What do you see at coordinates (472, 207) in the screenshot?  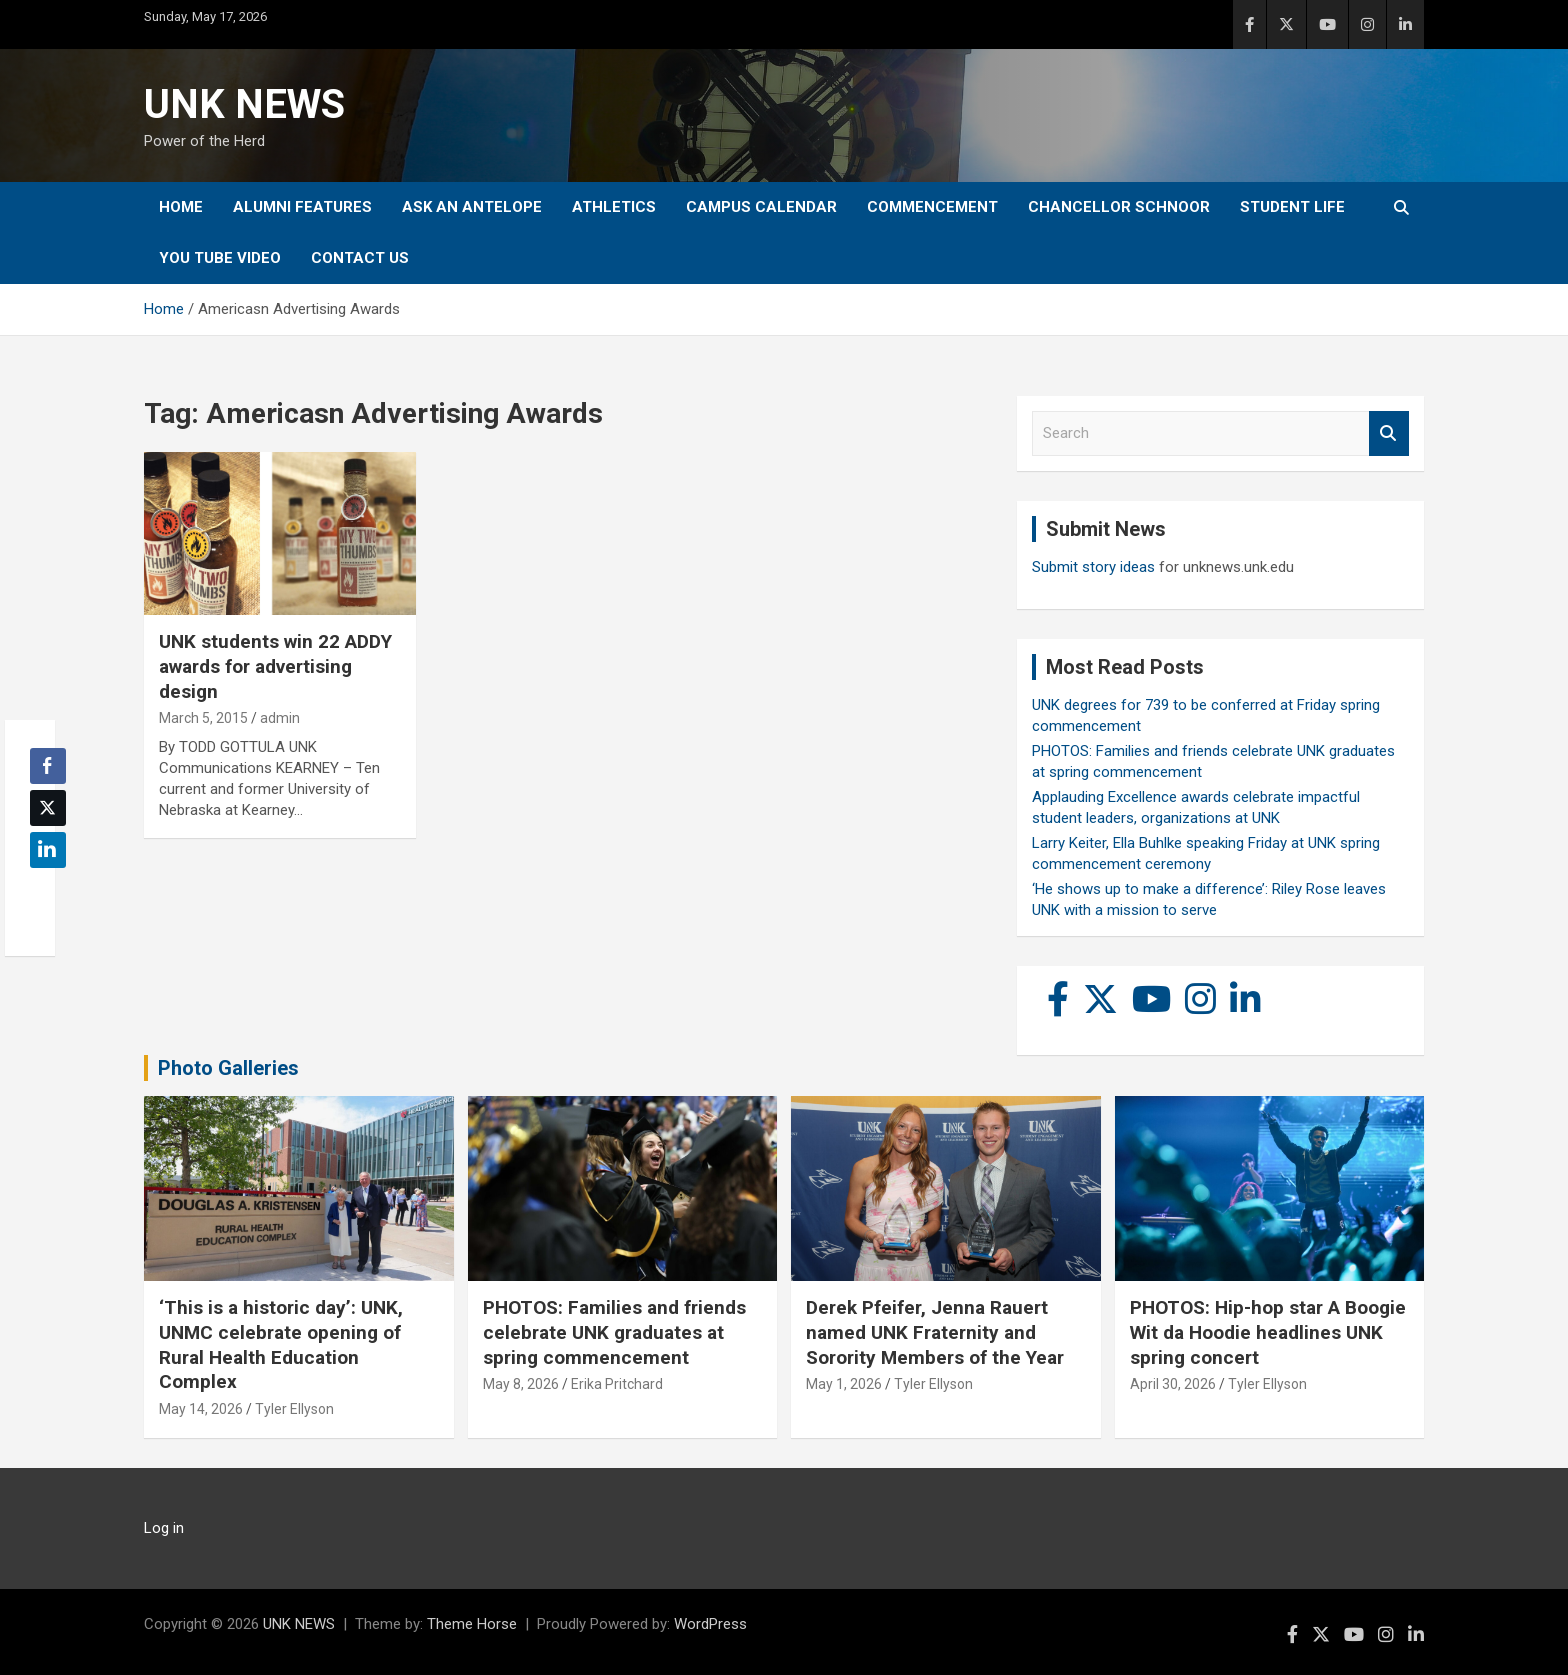 I see `Ask An Antelope` at bounding box center [472, 207].